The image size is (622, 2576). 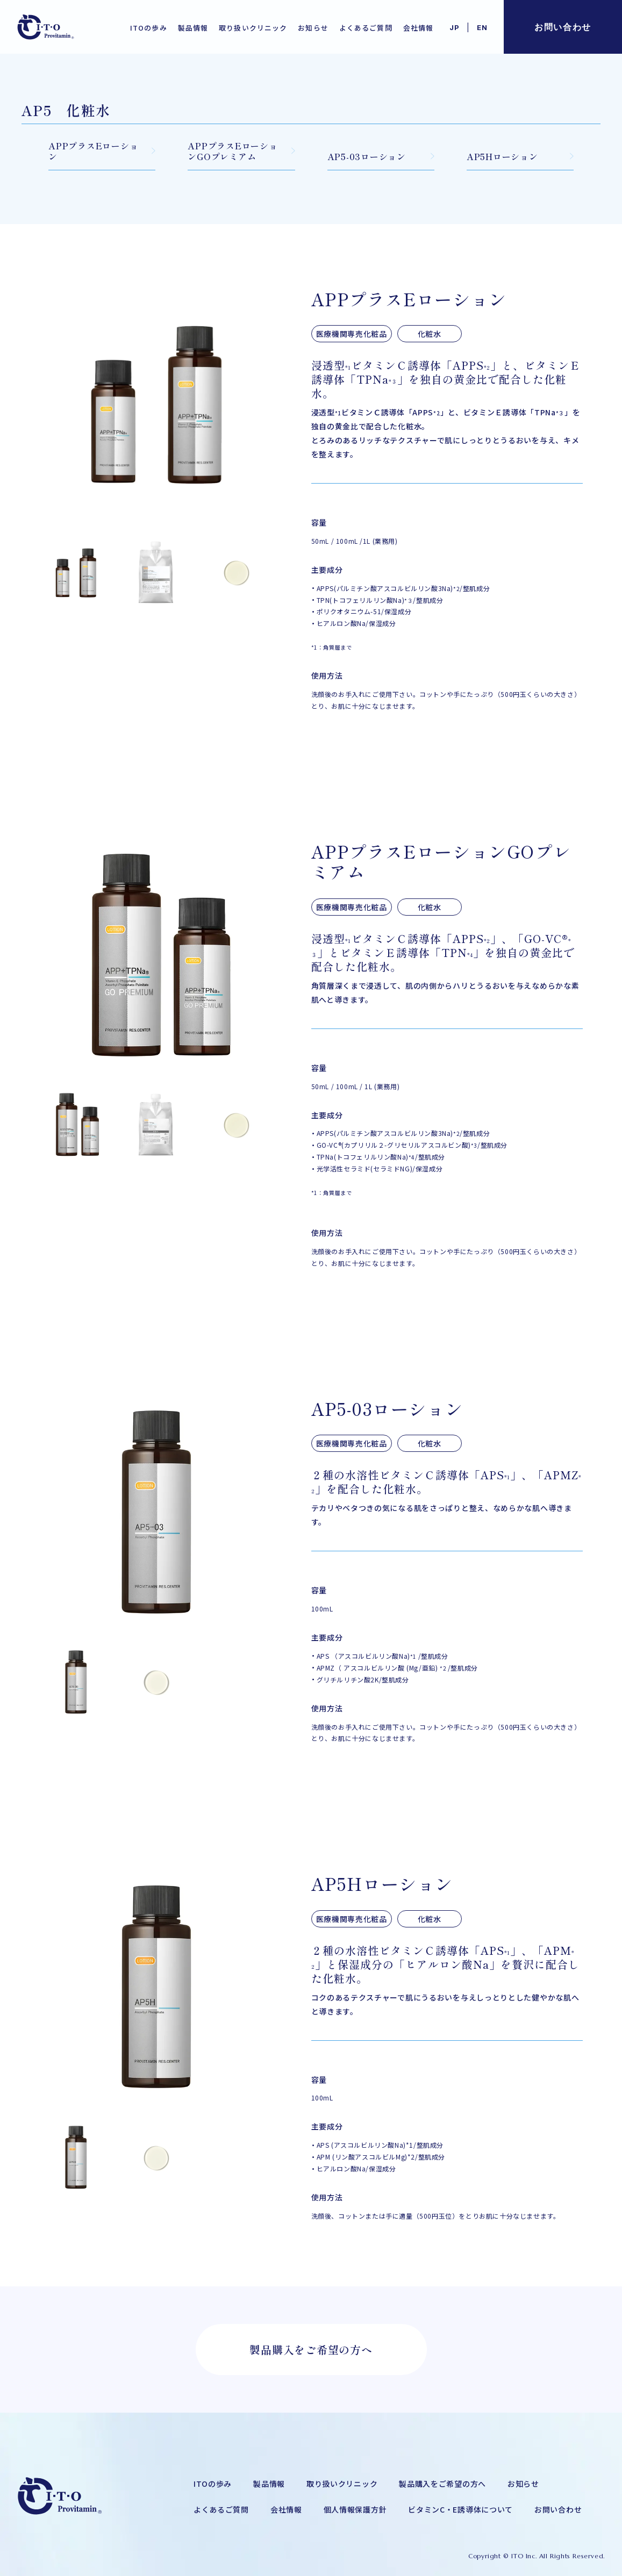 I want to click on 取り扱いクリニック, so click(x=253, y=28).